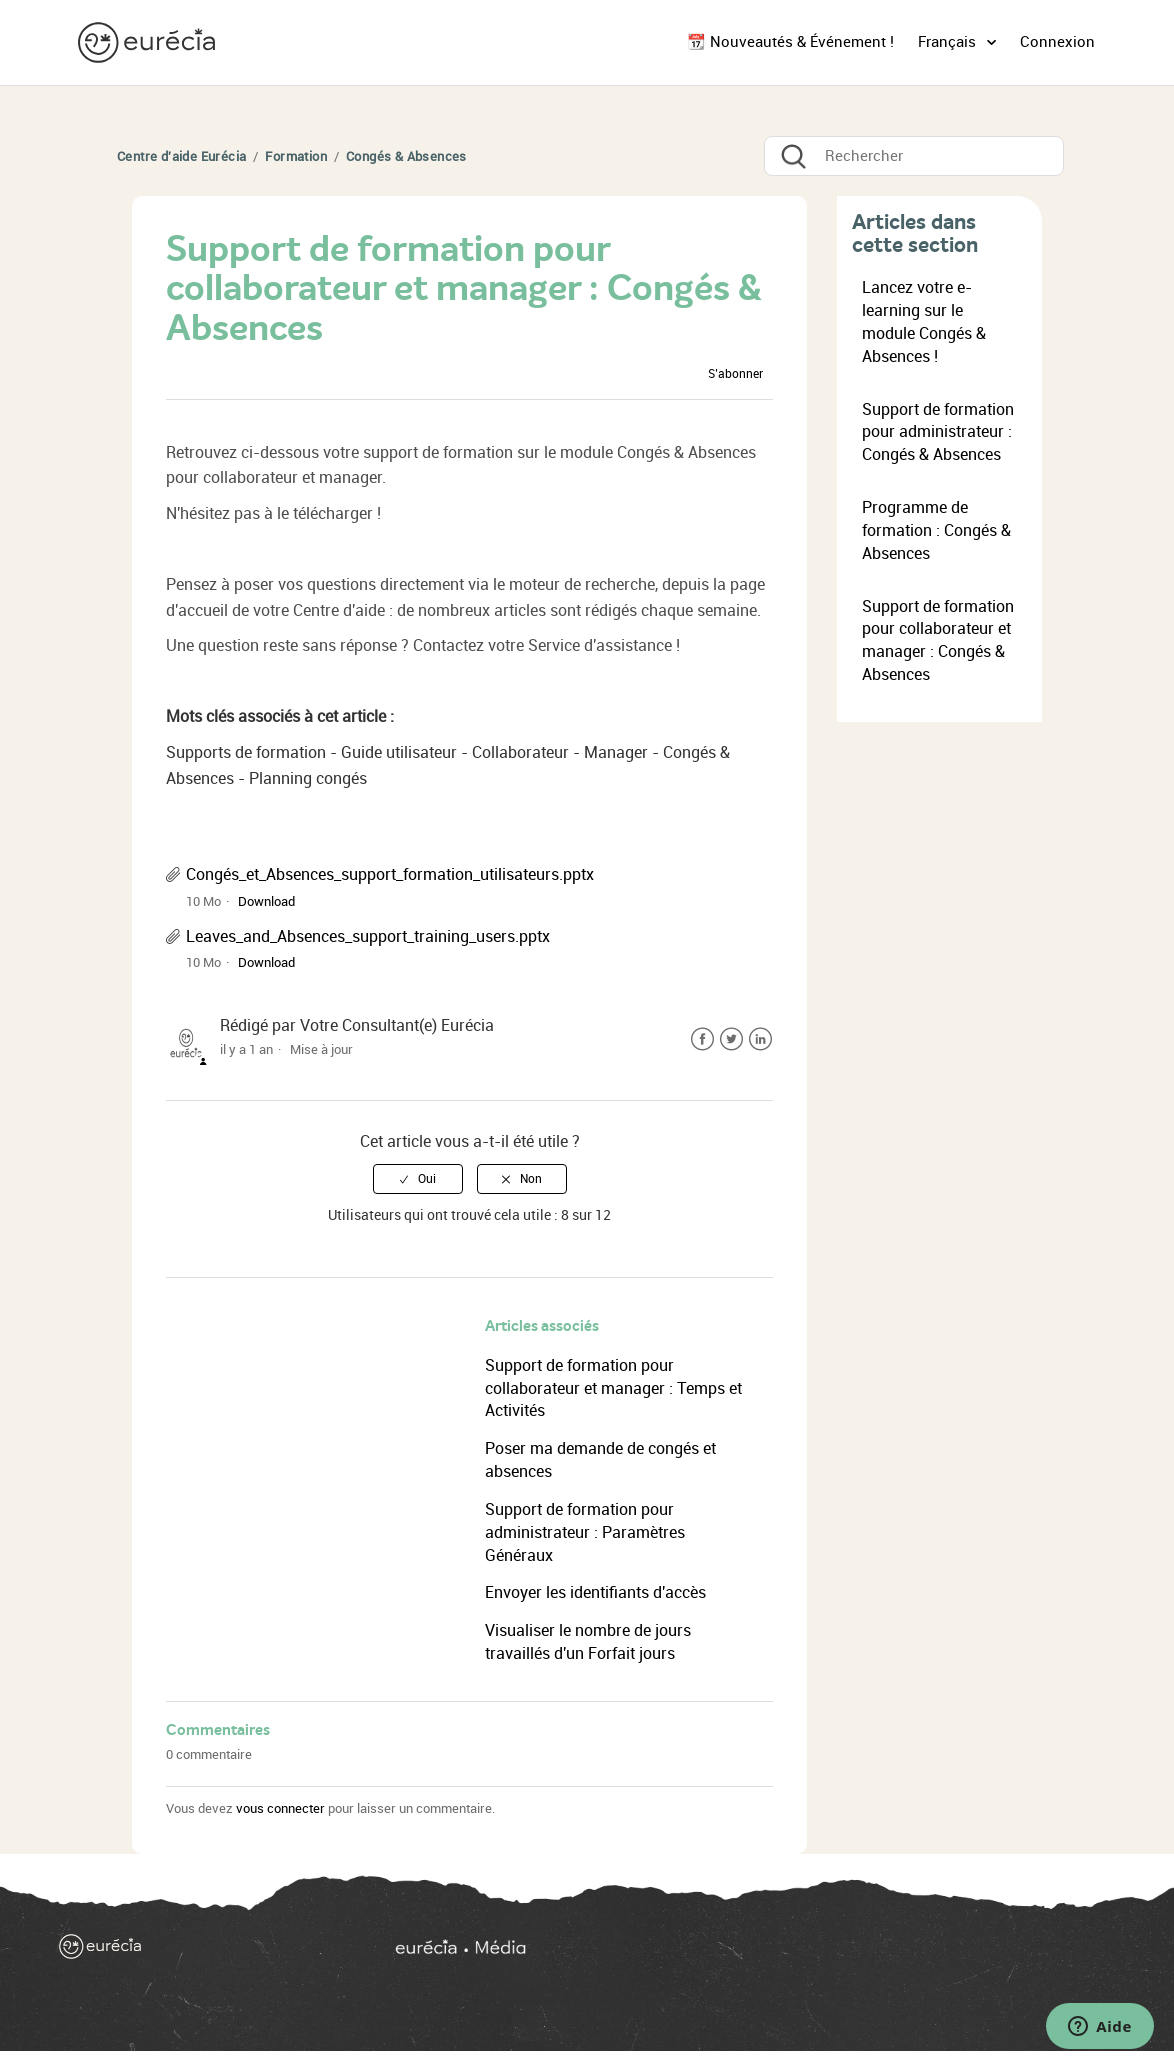 The width and height of the screenshot is (1174, 2063). I want to click on Support de formation pour collaborateur et manager : Temps et Activités, so click(613, 1388).